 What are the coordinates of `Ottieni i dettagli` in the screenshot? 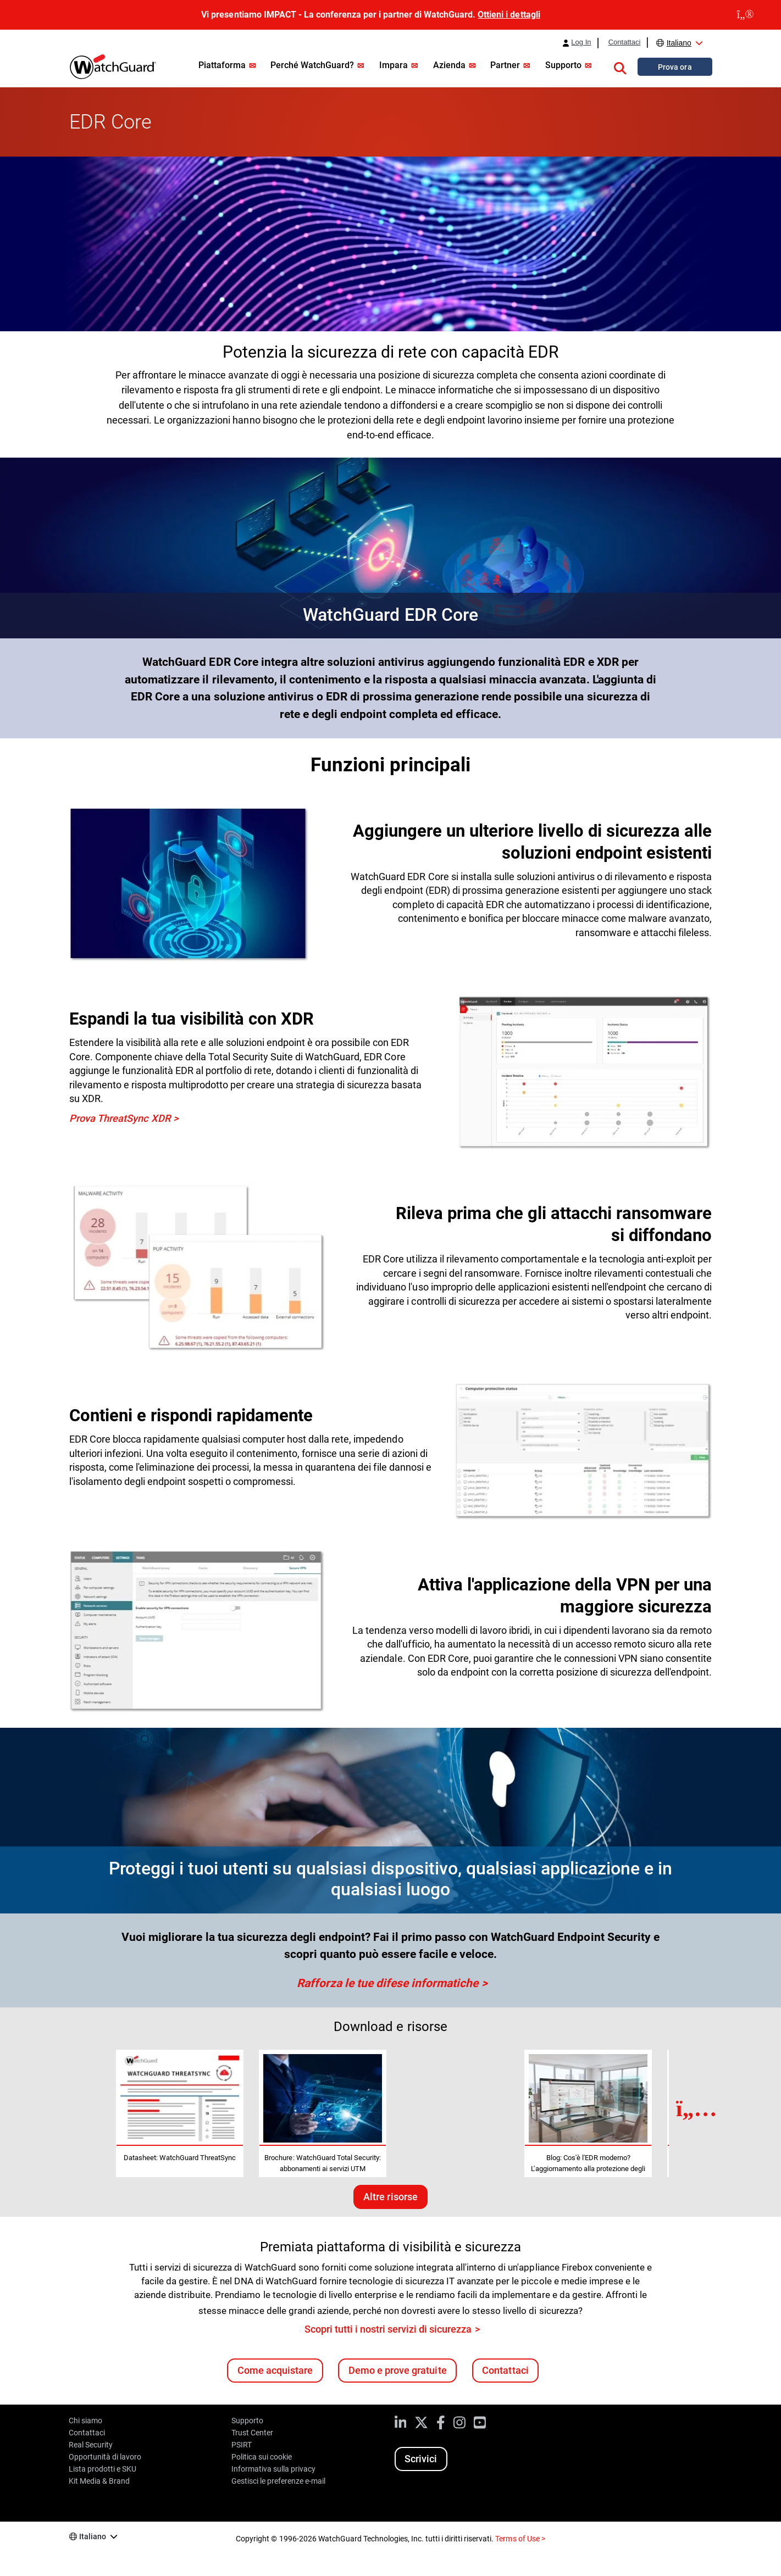 It's located at (509, 14).